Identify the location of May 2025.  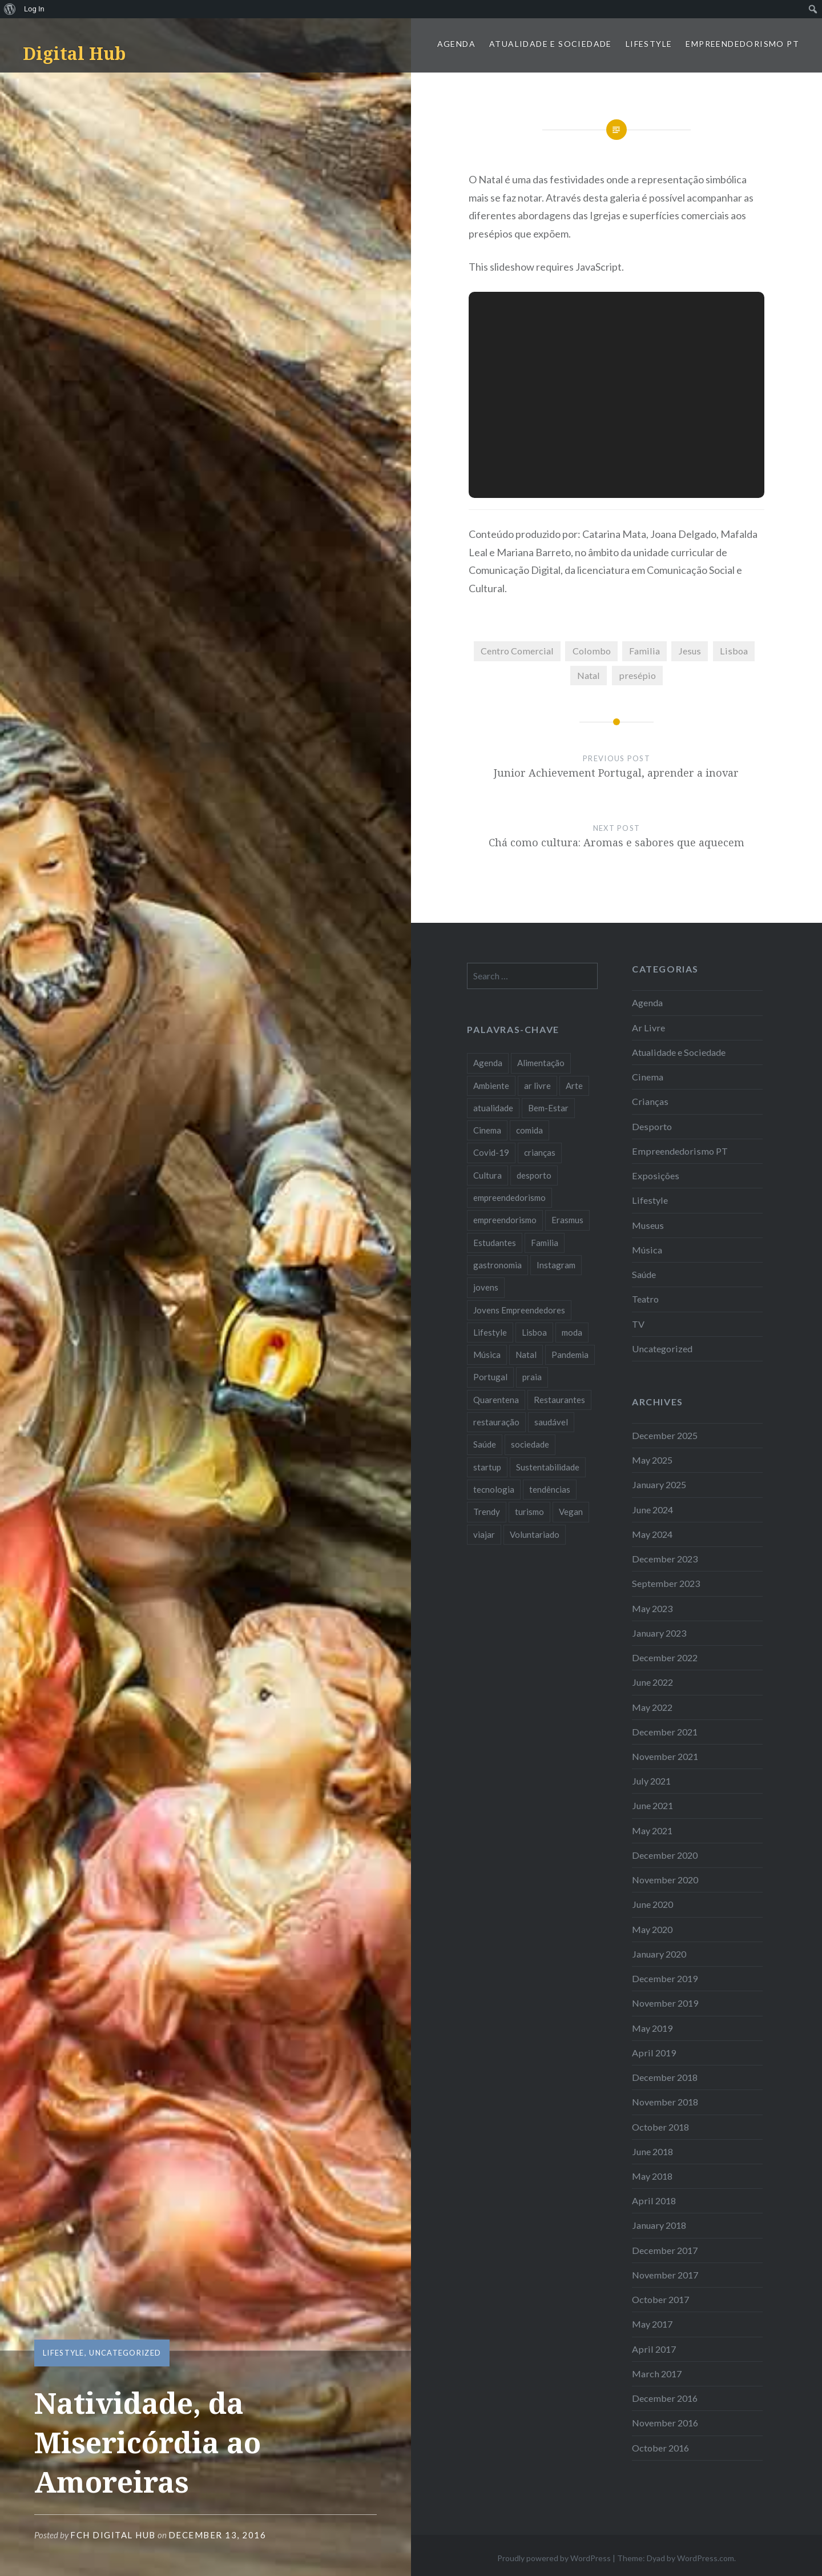
(652, 1459).